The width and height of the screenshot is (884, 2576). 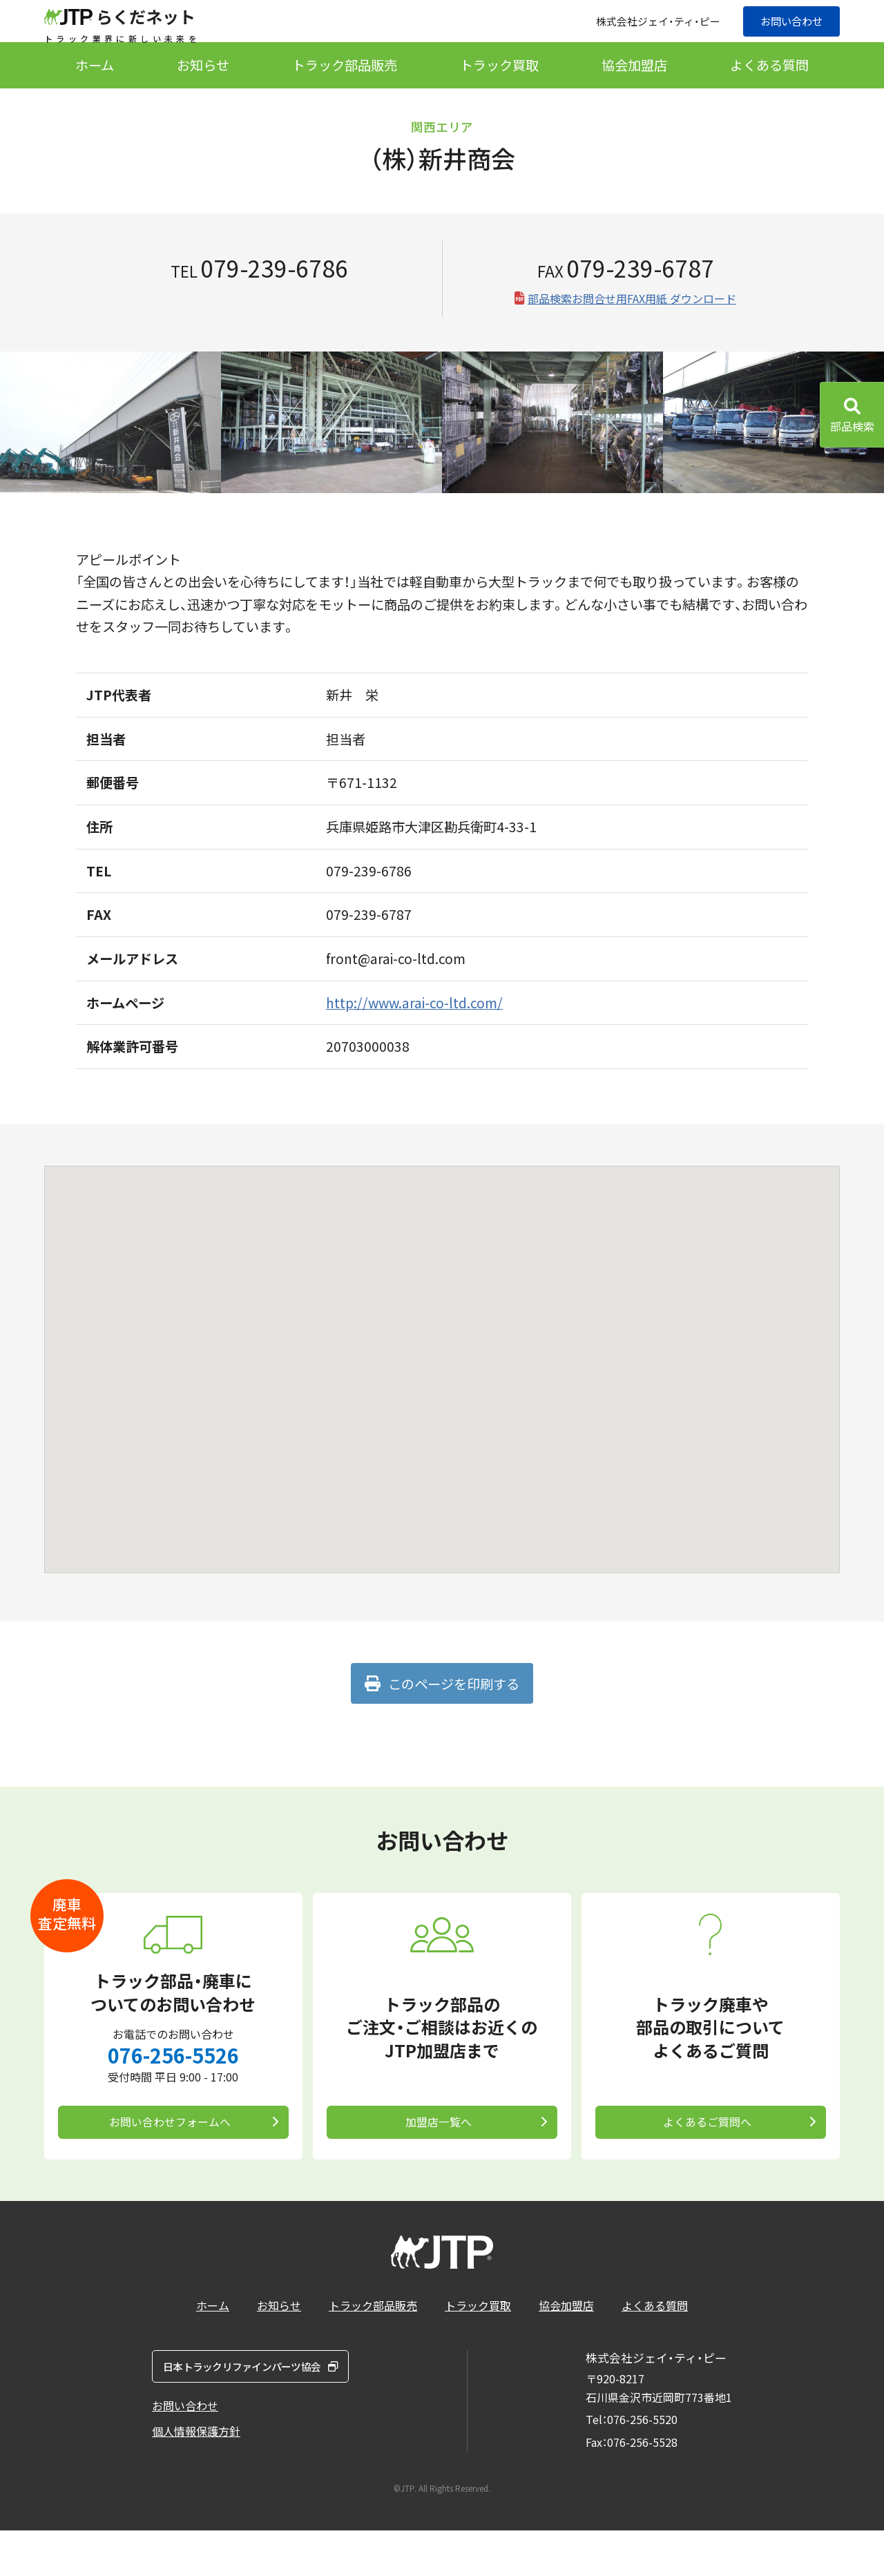 What do you see at coordinates (632, 330) in the screenshot?
I see `部品検索お問合せ用FAX用紙 ダウンロード` at bounding box center [632, 330].